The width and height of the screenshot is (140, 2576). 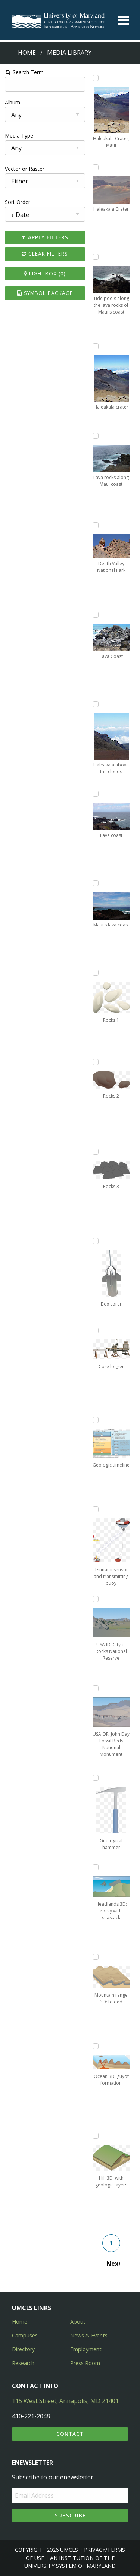 What do you see at coordinates (85, 2362) in the screenshot?
I see `Press Room` at bounding box center [85, 2362].